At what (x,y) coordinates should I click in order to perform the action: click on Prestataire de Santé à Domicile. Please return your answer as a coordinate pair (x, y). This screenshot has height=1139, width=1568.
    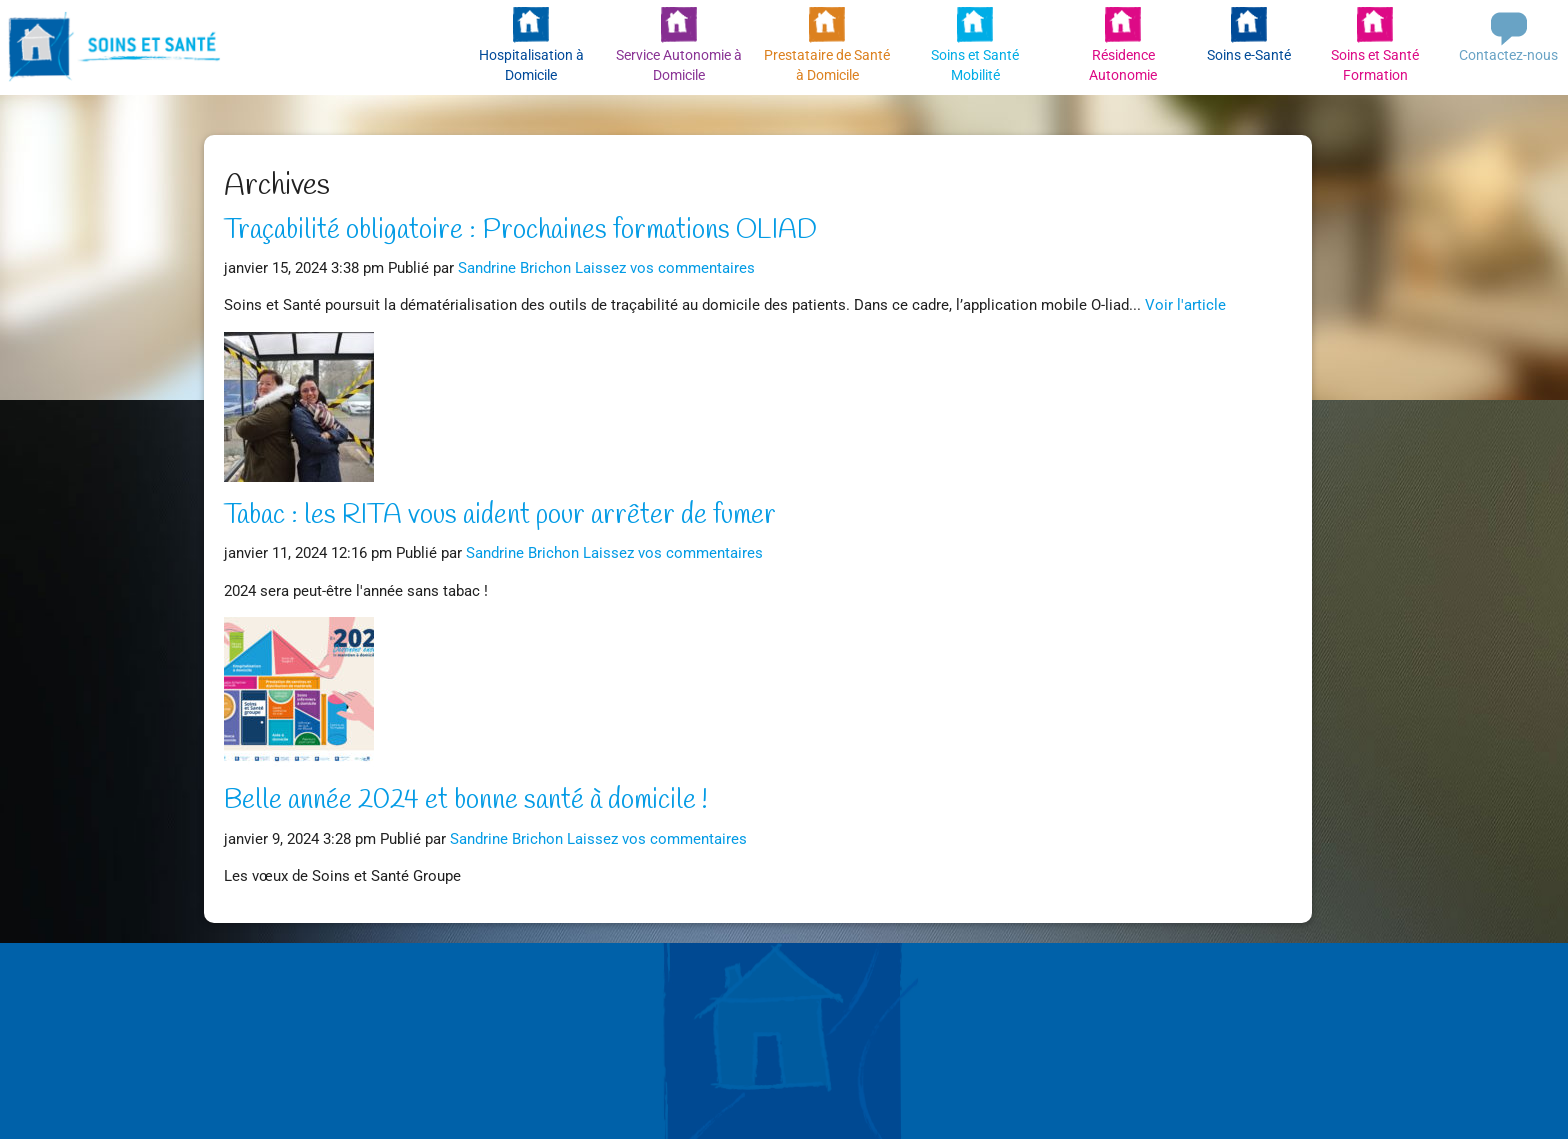
    Looking at the image, I should click on (827, 65).